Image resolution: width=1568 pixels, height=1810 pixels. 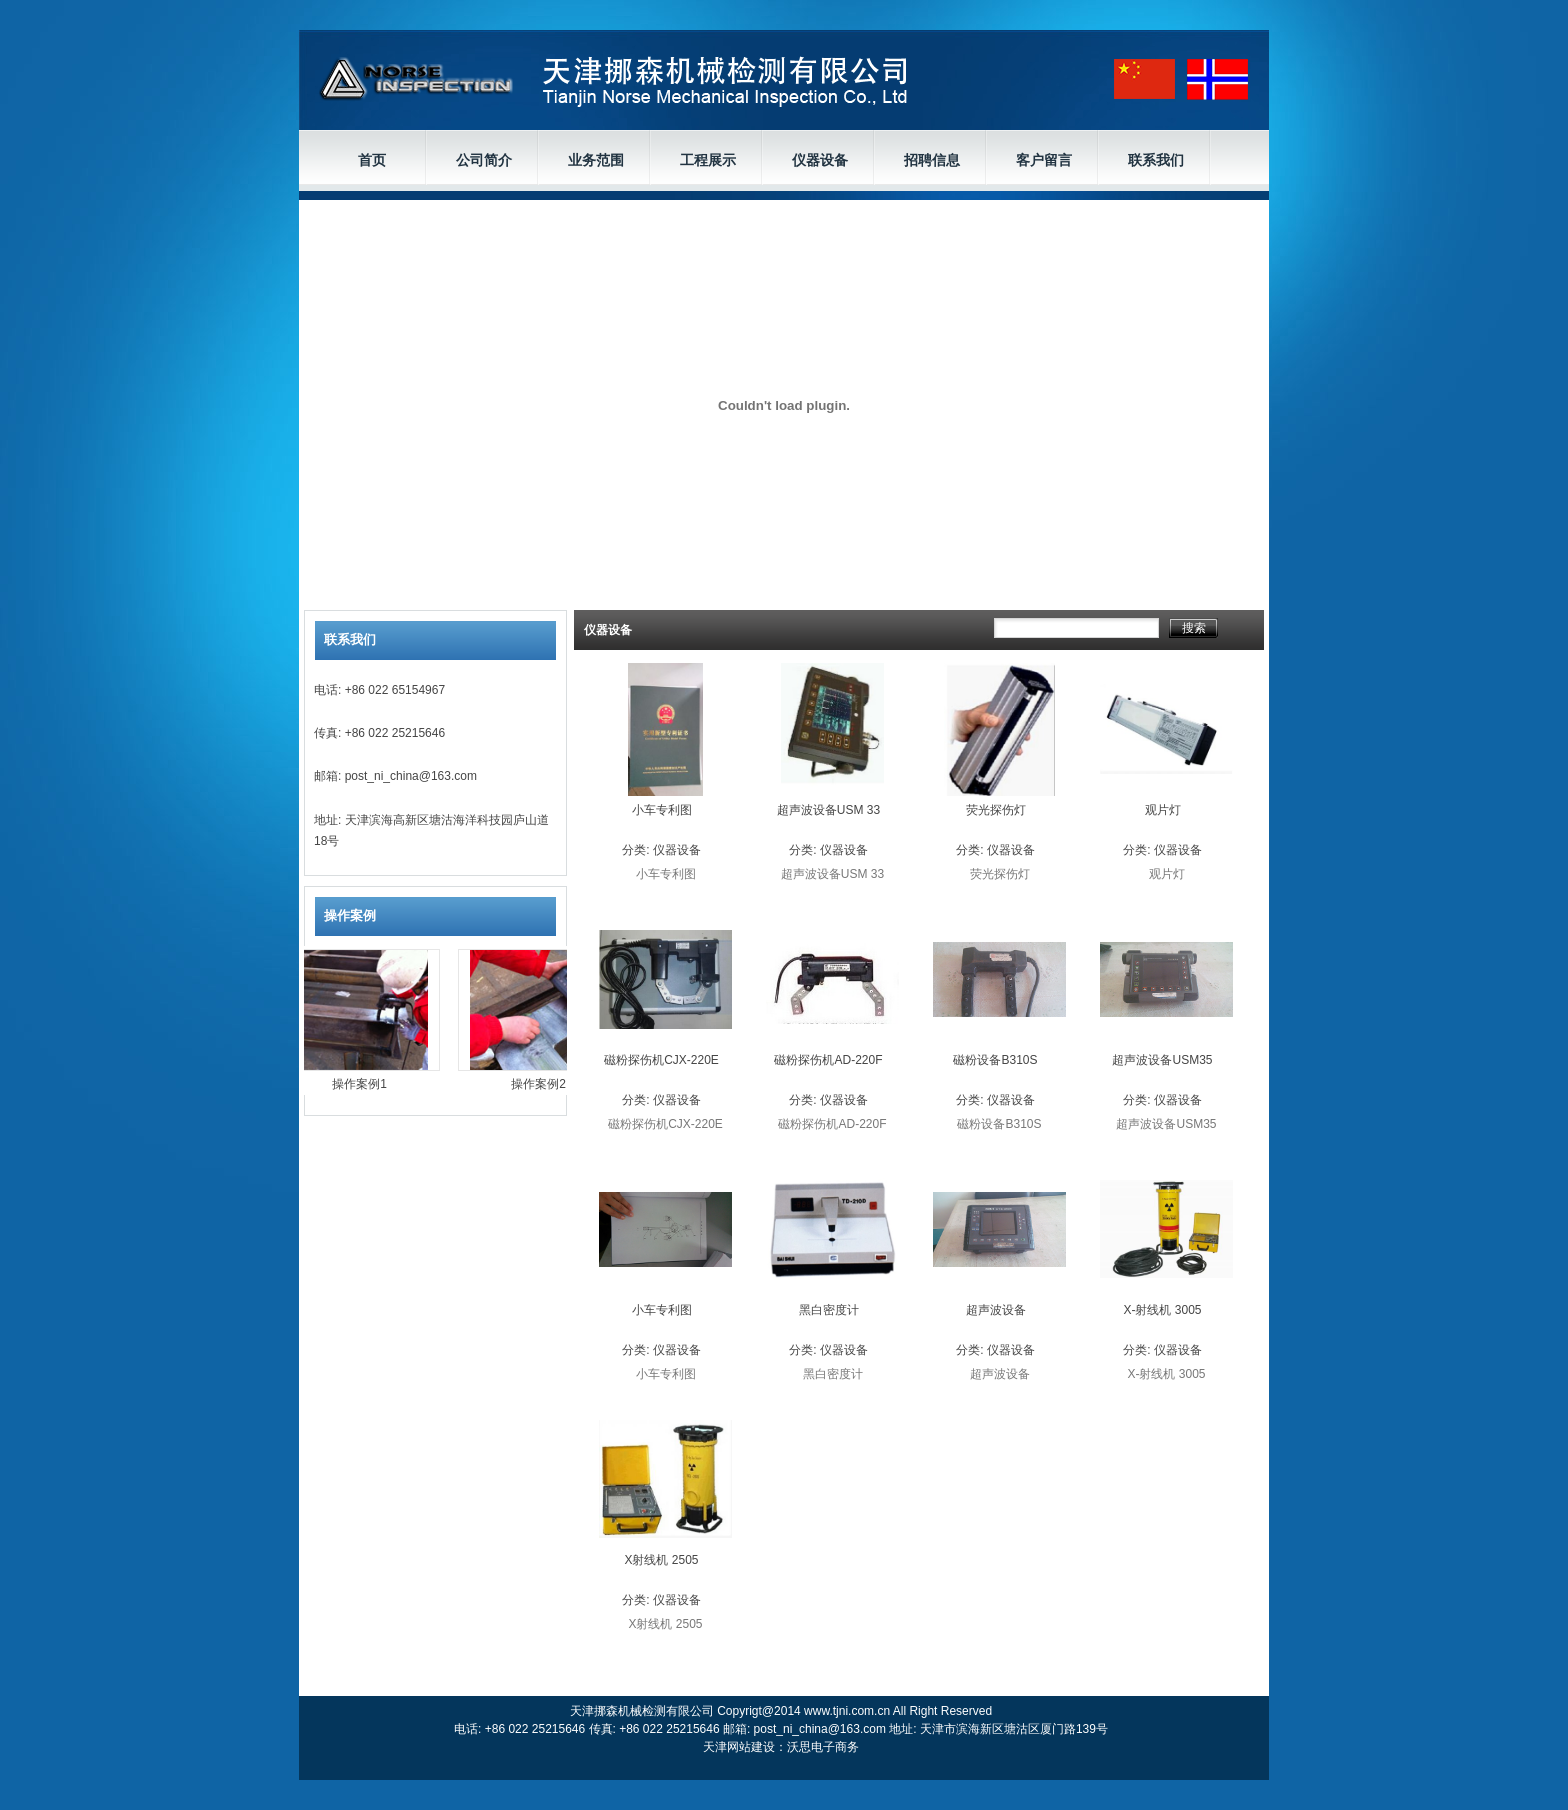 What do you see at coordinates (1162, 1060) in the screenshot?
I see `超声波设备USM35` at bounding box center [1162, 1060].